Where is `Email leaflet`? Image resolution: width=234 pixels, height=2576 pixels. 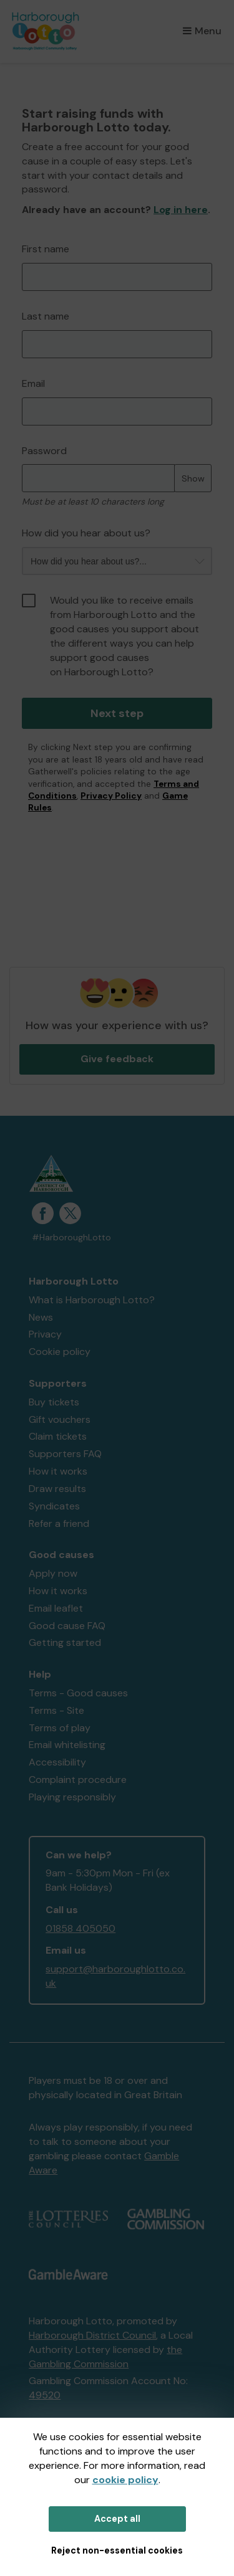 Email leaflet is located at coordinates (56, 1608).